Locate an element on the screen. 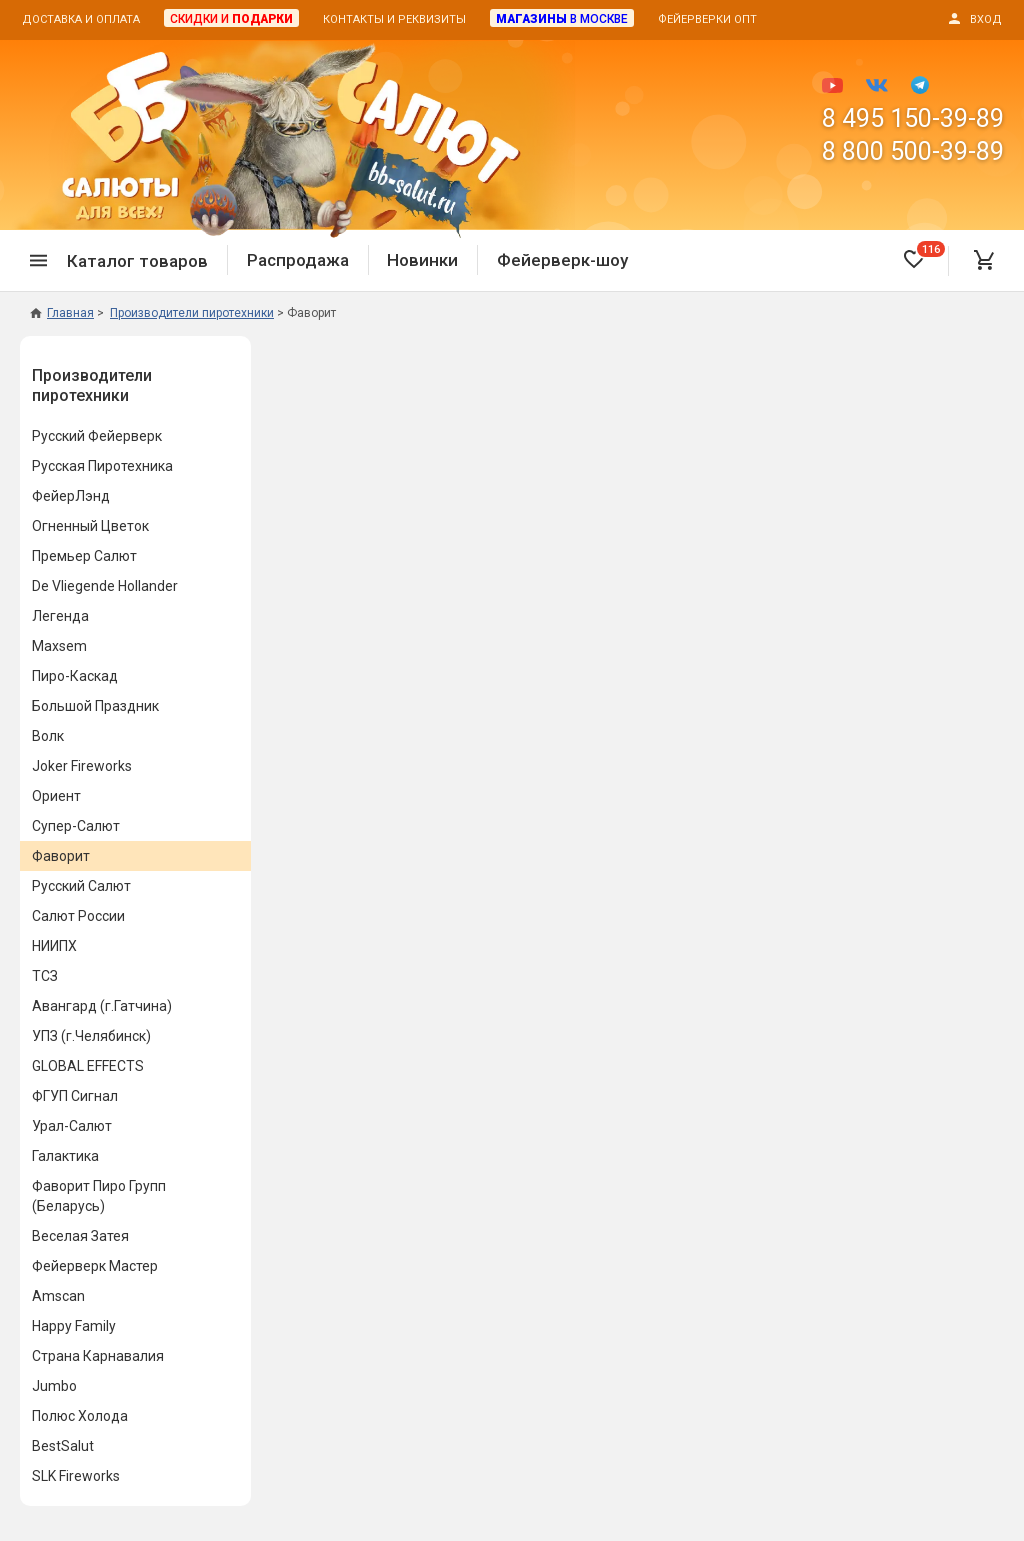 This screenshot has height=1541, width=1024. Полюс Холода is located at coordinates (80, 1416).